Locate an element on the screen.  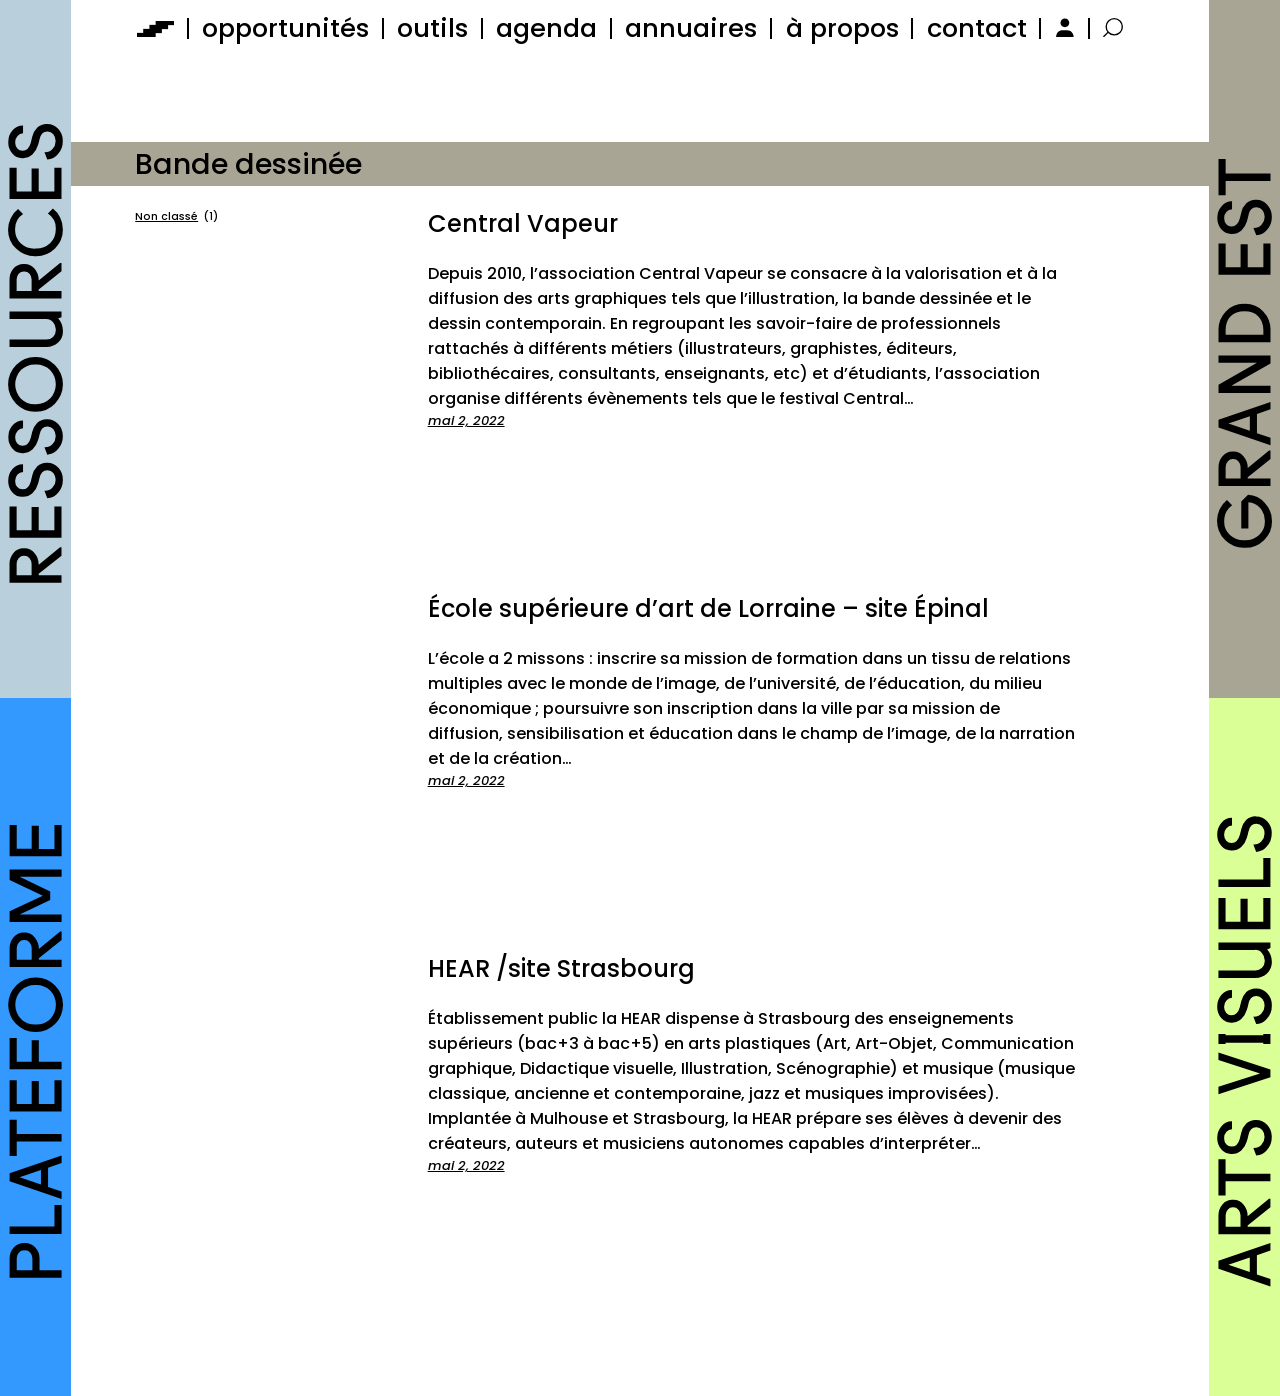
HEAR /site Strasbourg is located at coordinates (561, 968).